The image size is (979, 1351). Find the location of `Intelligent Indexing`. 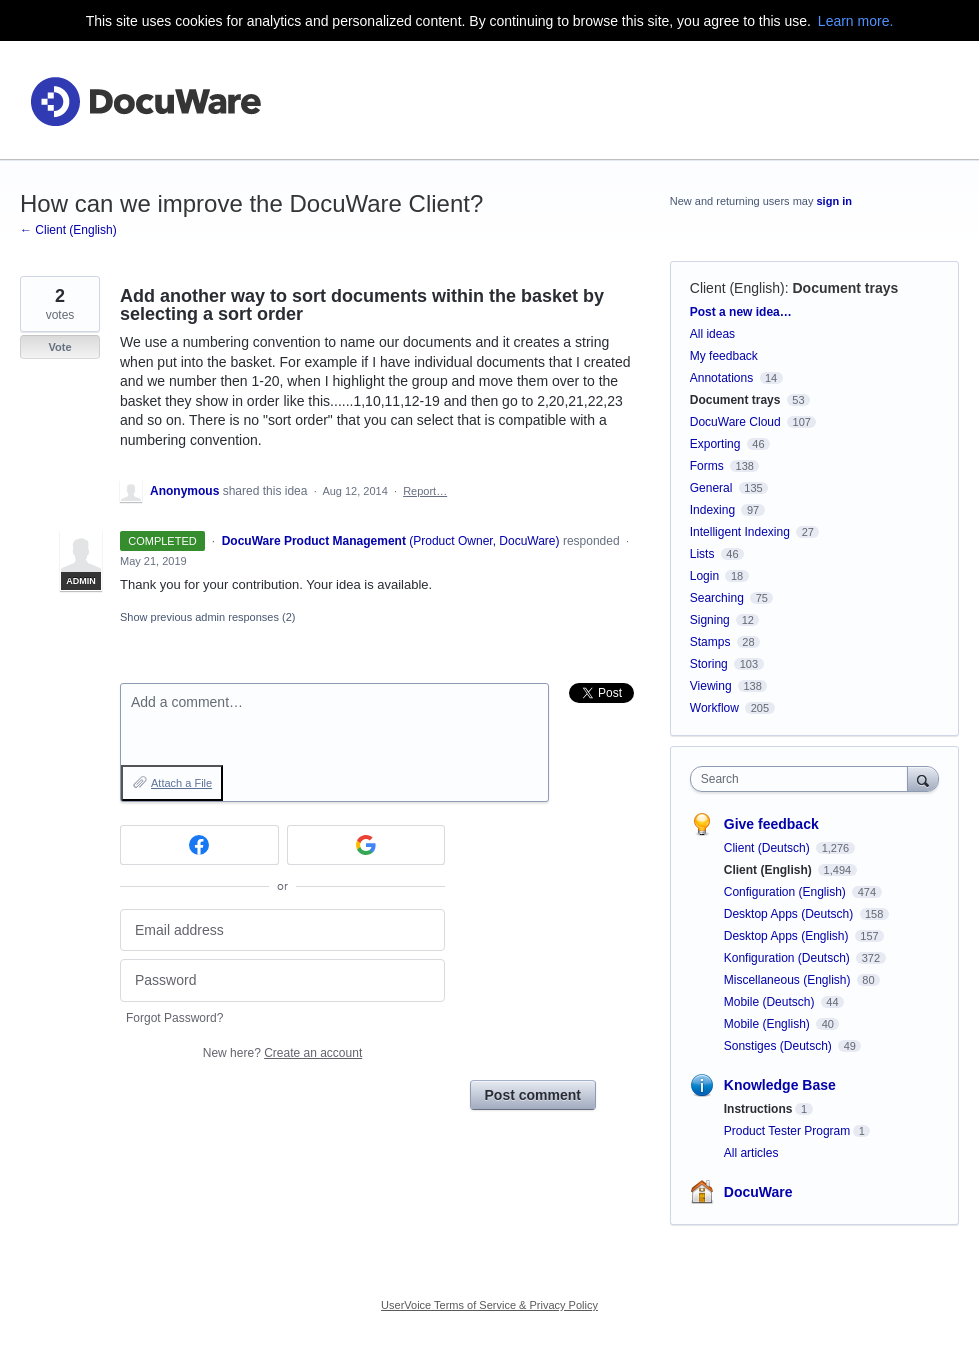

Intelligent Indexing is located at coordinates (740, 532).